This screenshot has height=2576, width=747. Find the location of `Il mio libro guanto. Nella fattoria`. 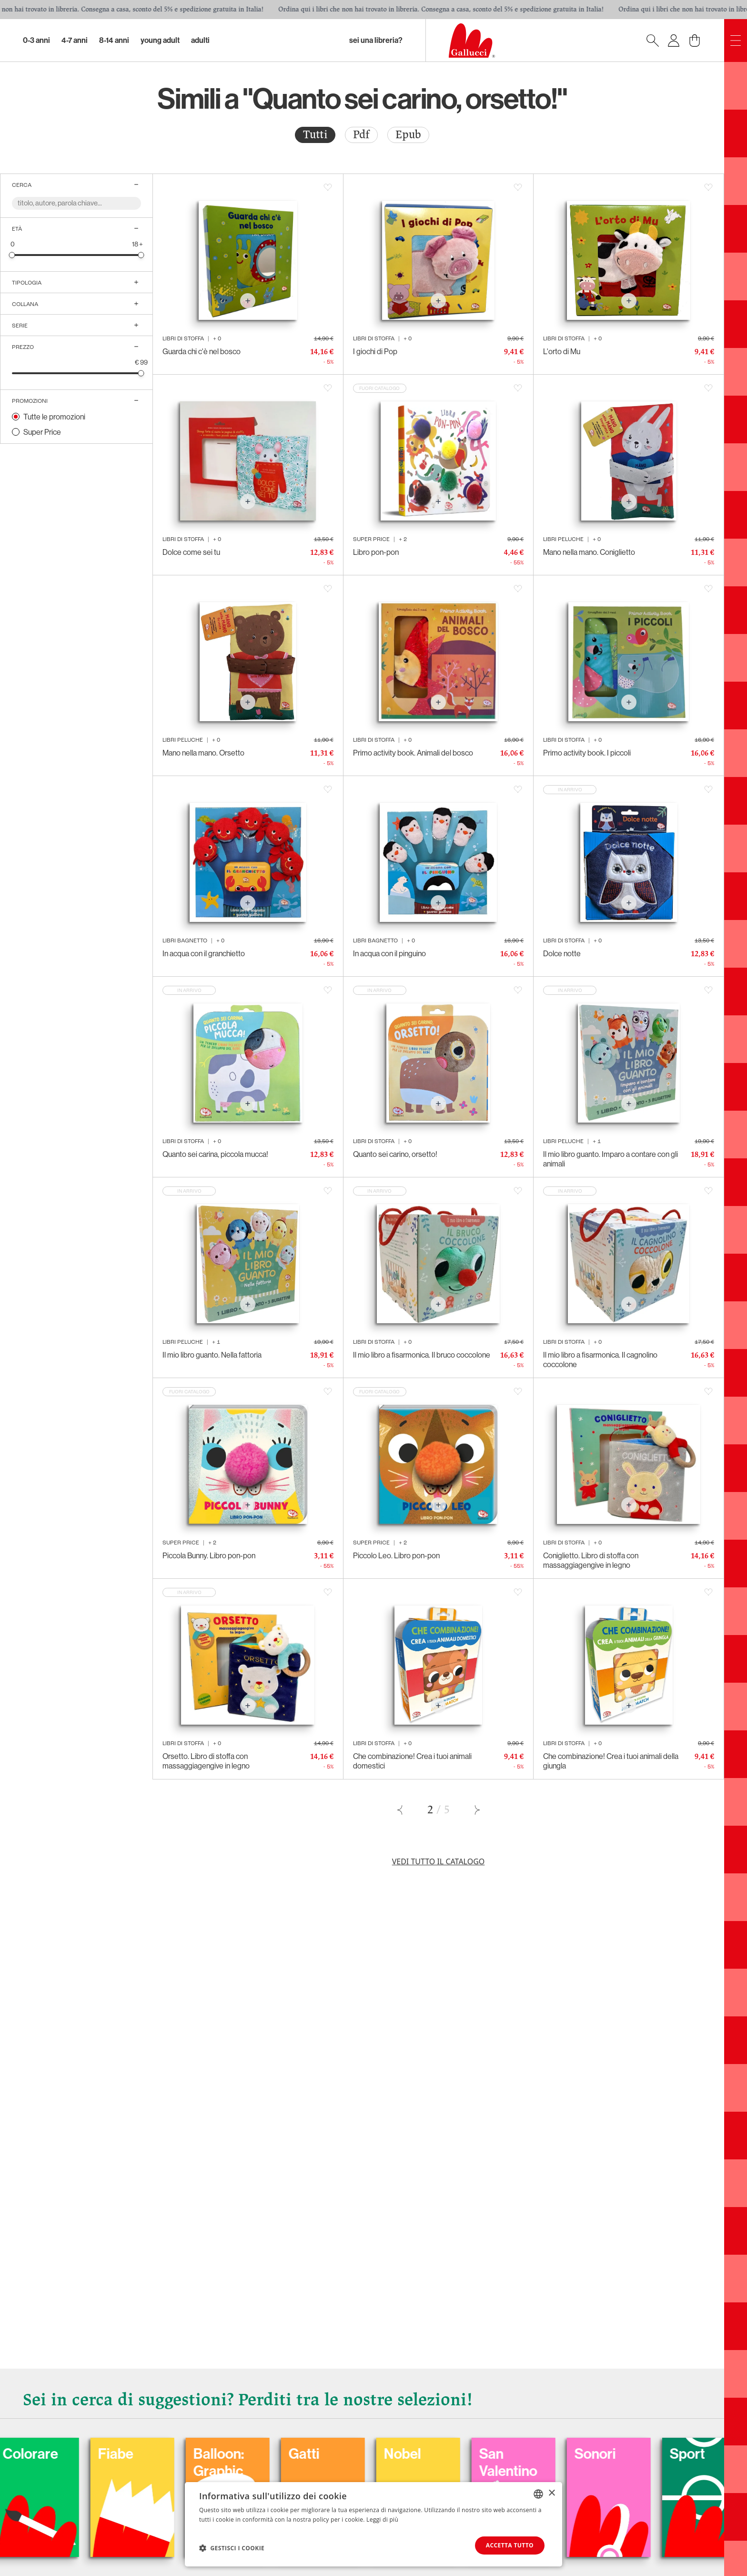

Il mio libro guanto. Nella fattoria is located at coordinates (212, 1355).